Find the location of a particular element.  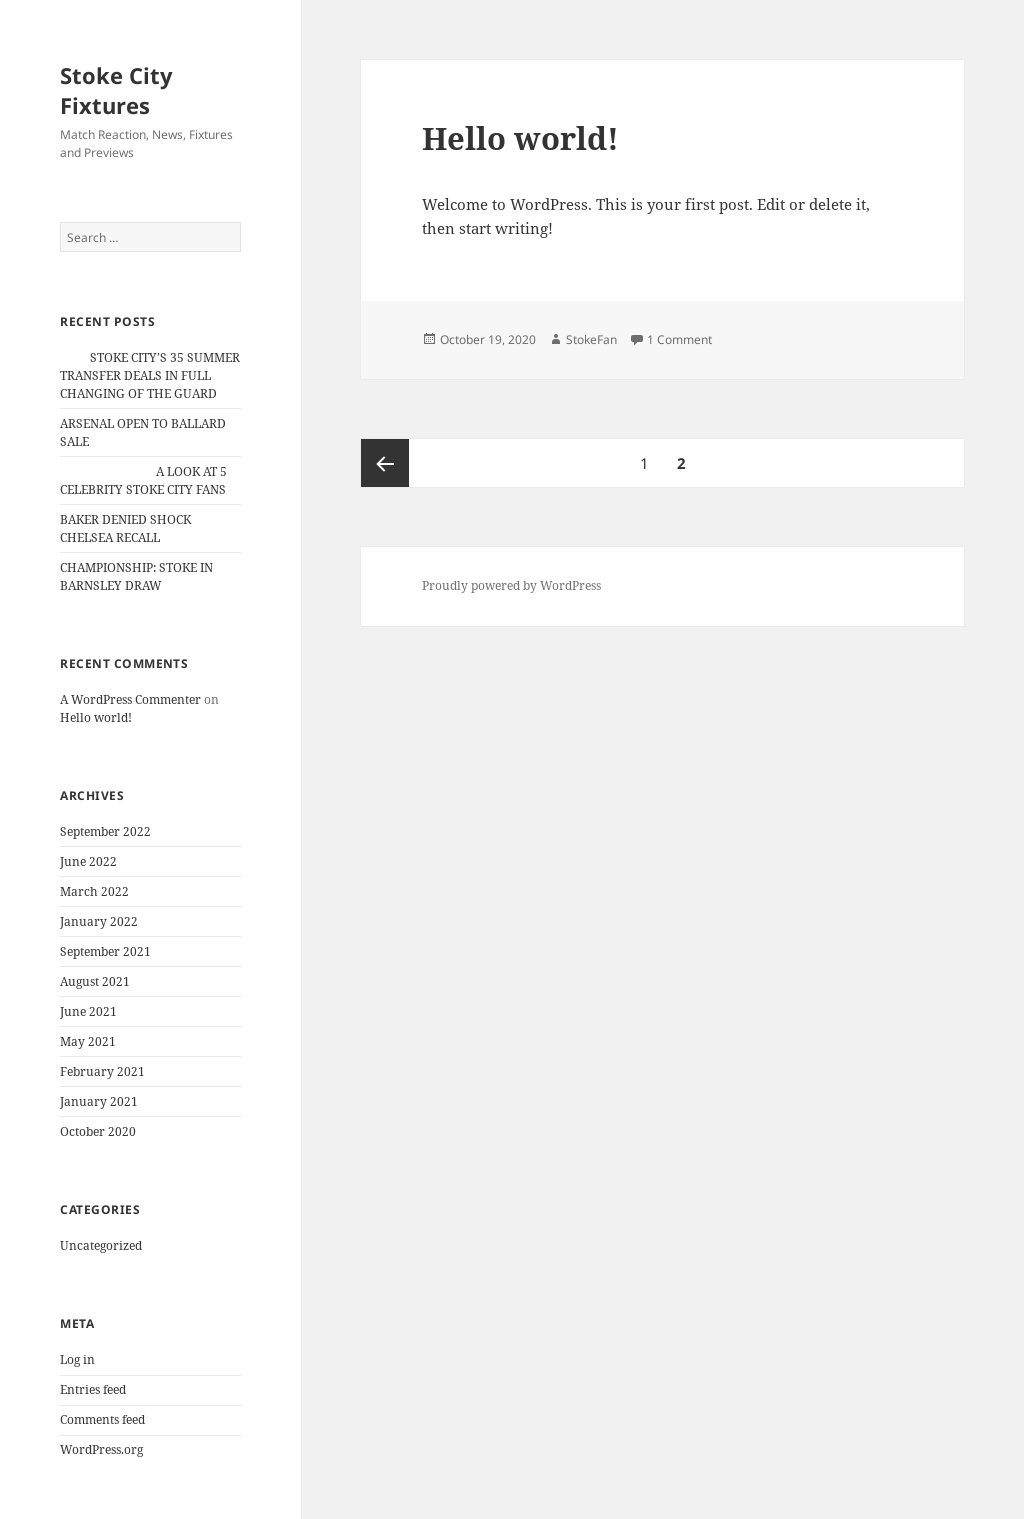

Uncategorized is located at coordinates (101, 1245).